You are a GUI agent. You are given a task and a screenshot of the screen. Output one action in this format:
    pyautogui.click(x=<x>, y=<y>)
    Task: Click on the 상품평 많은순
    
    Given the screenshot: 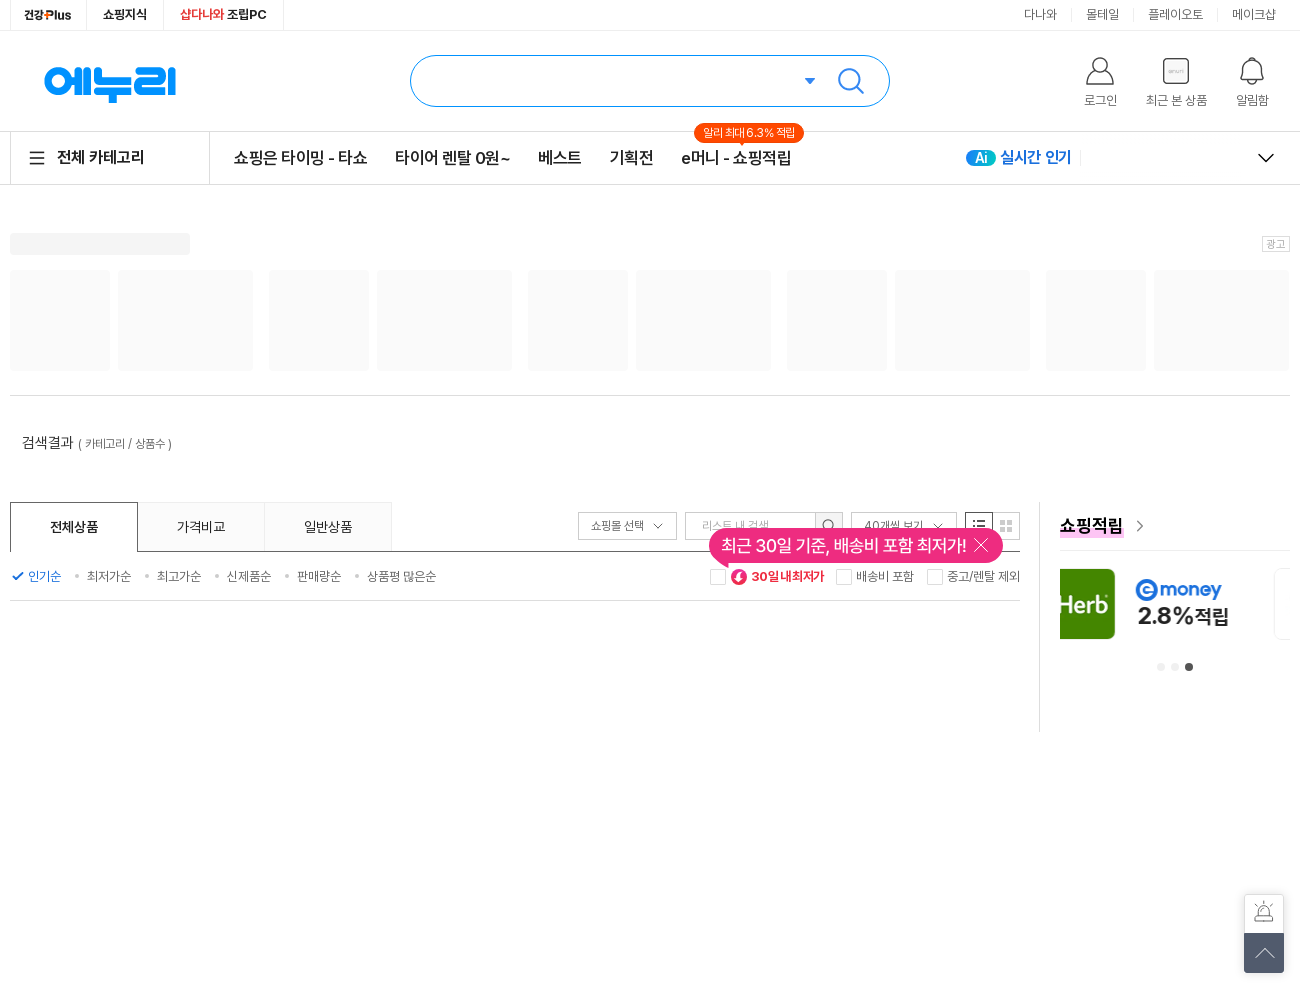 What is the action you would take?
    pyautogui.click(x=401, y=576)
    